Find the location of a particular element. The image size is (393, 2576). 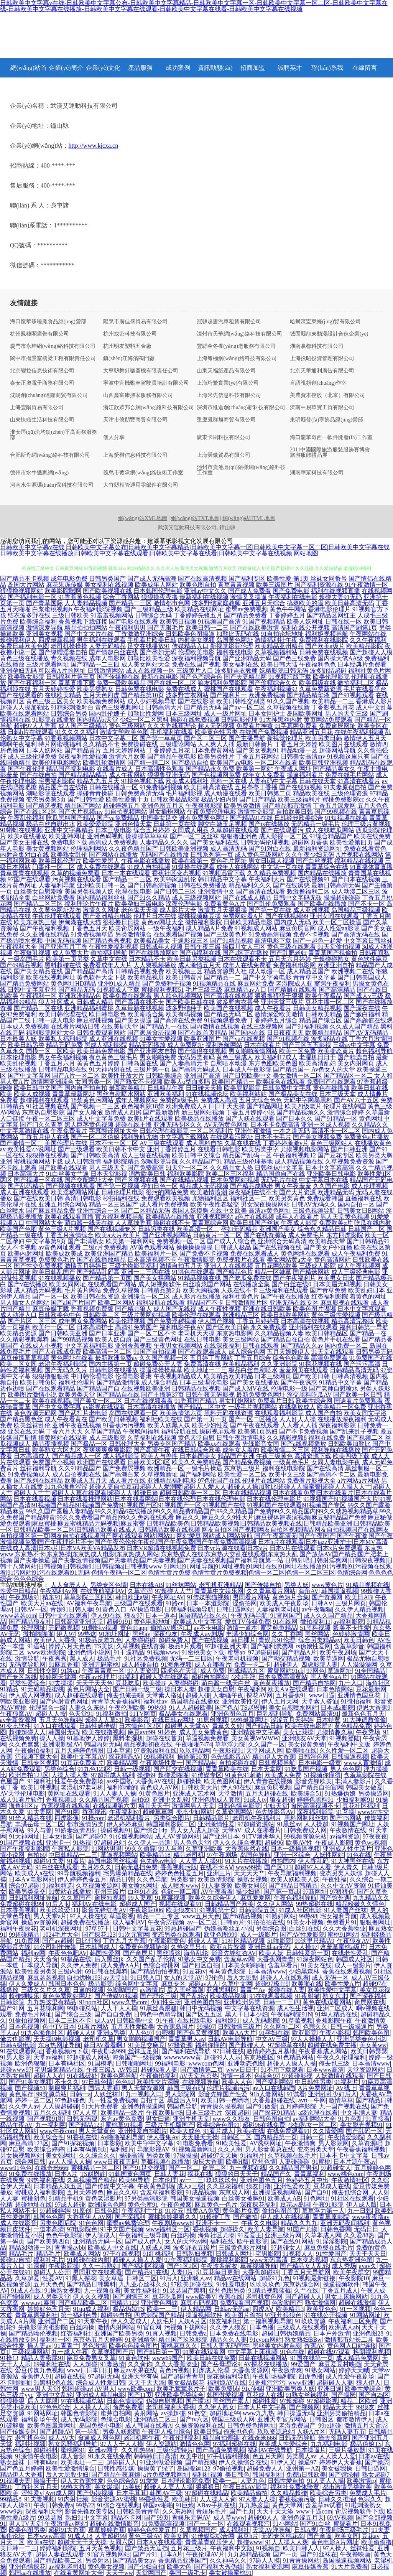

中文字幕第9页 is located at coordinates (46, 1241).